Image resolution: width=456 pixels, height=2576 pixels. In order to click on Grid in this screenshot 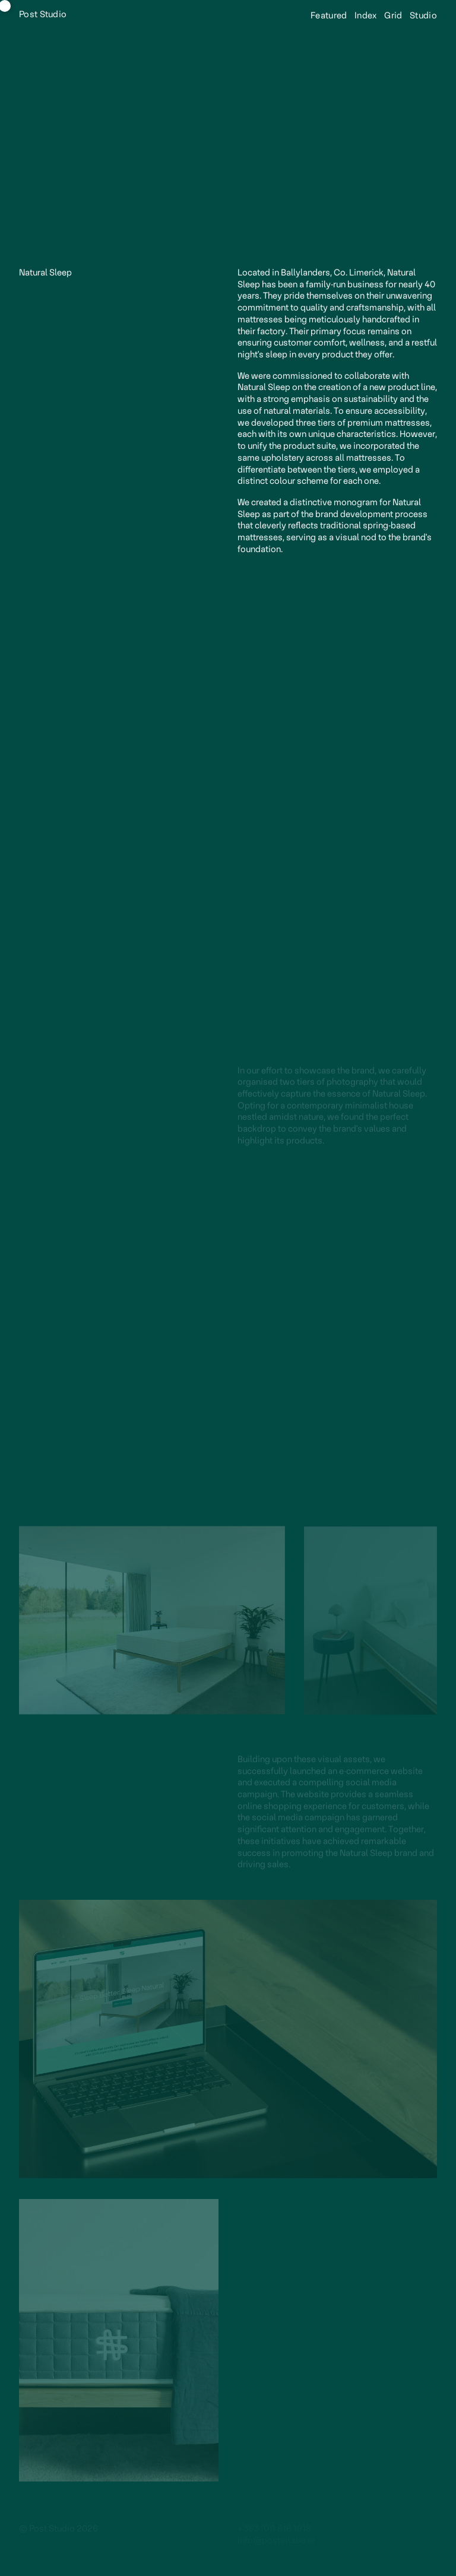, I will do `click(392, 16)`.